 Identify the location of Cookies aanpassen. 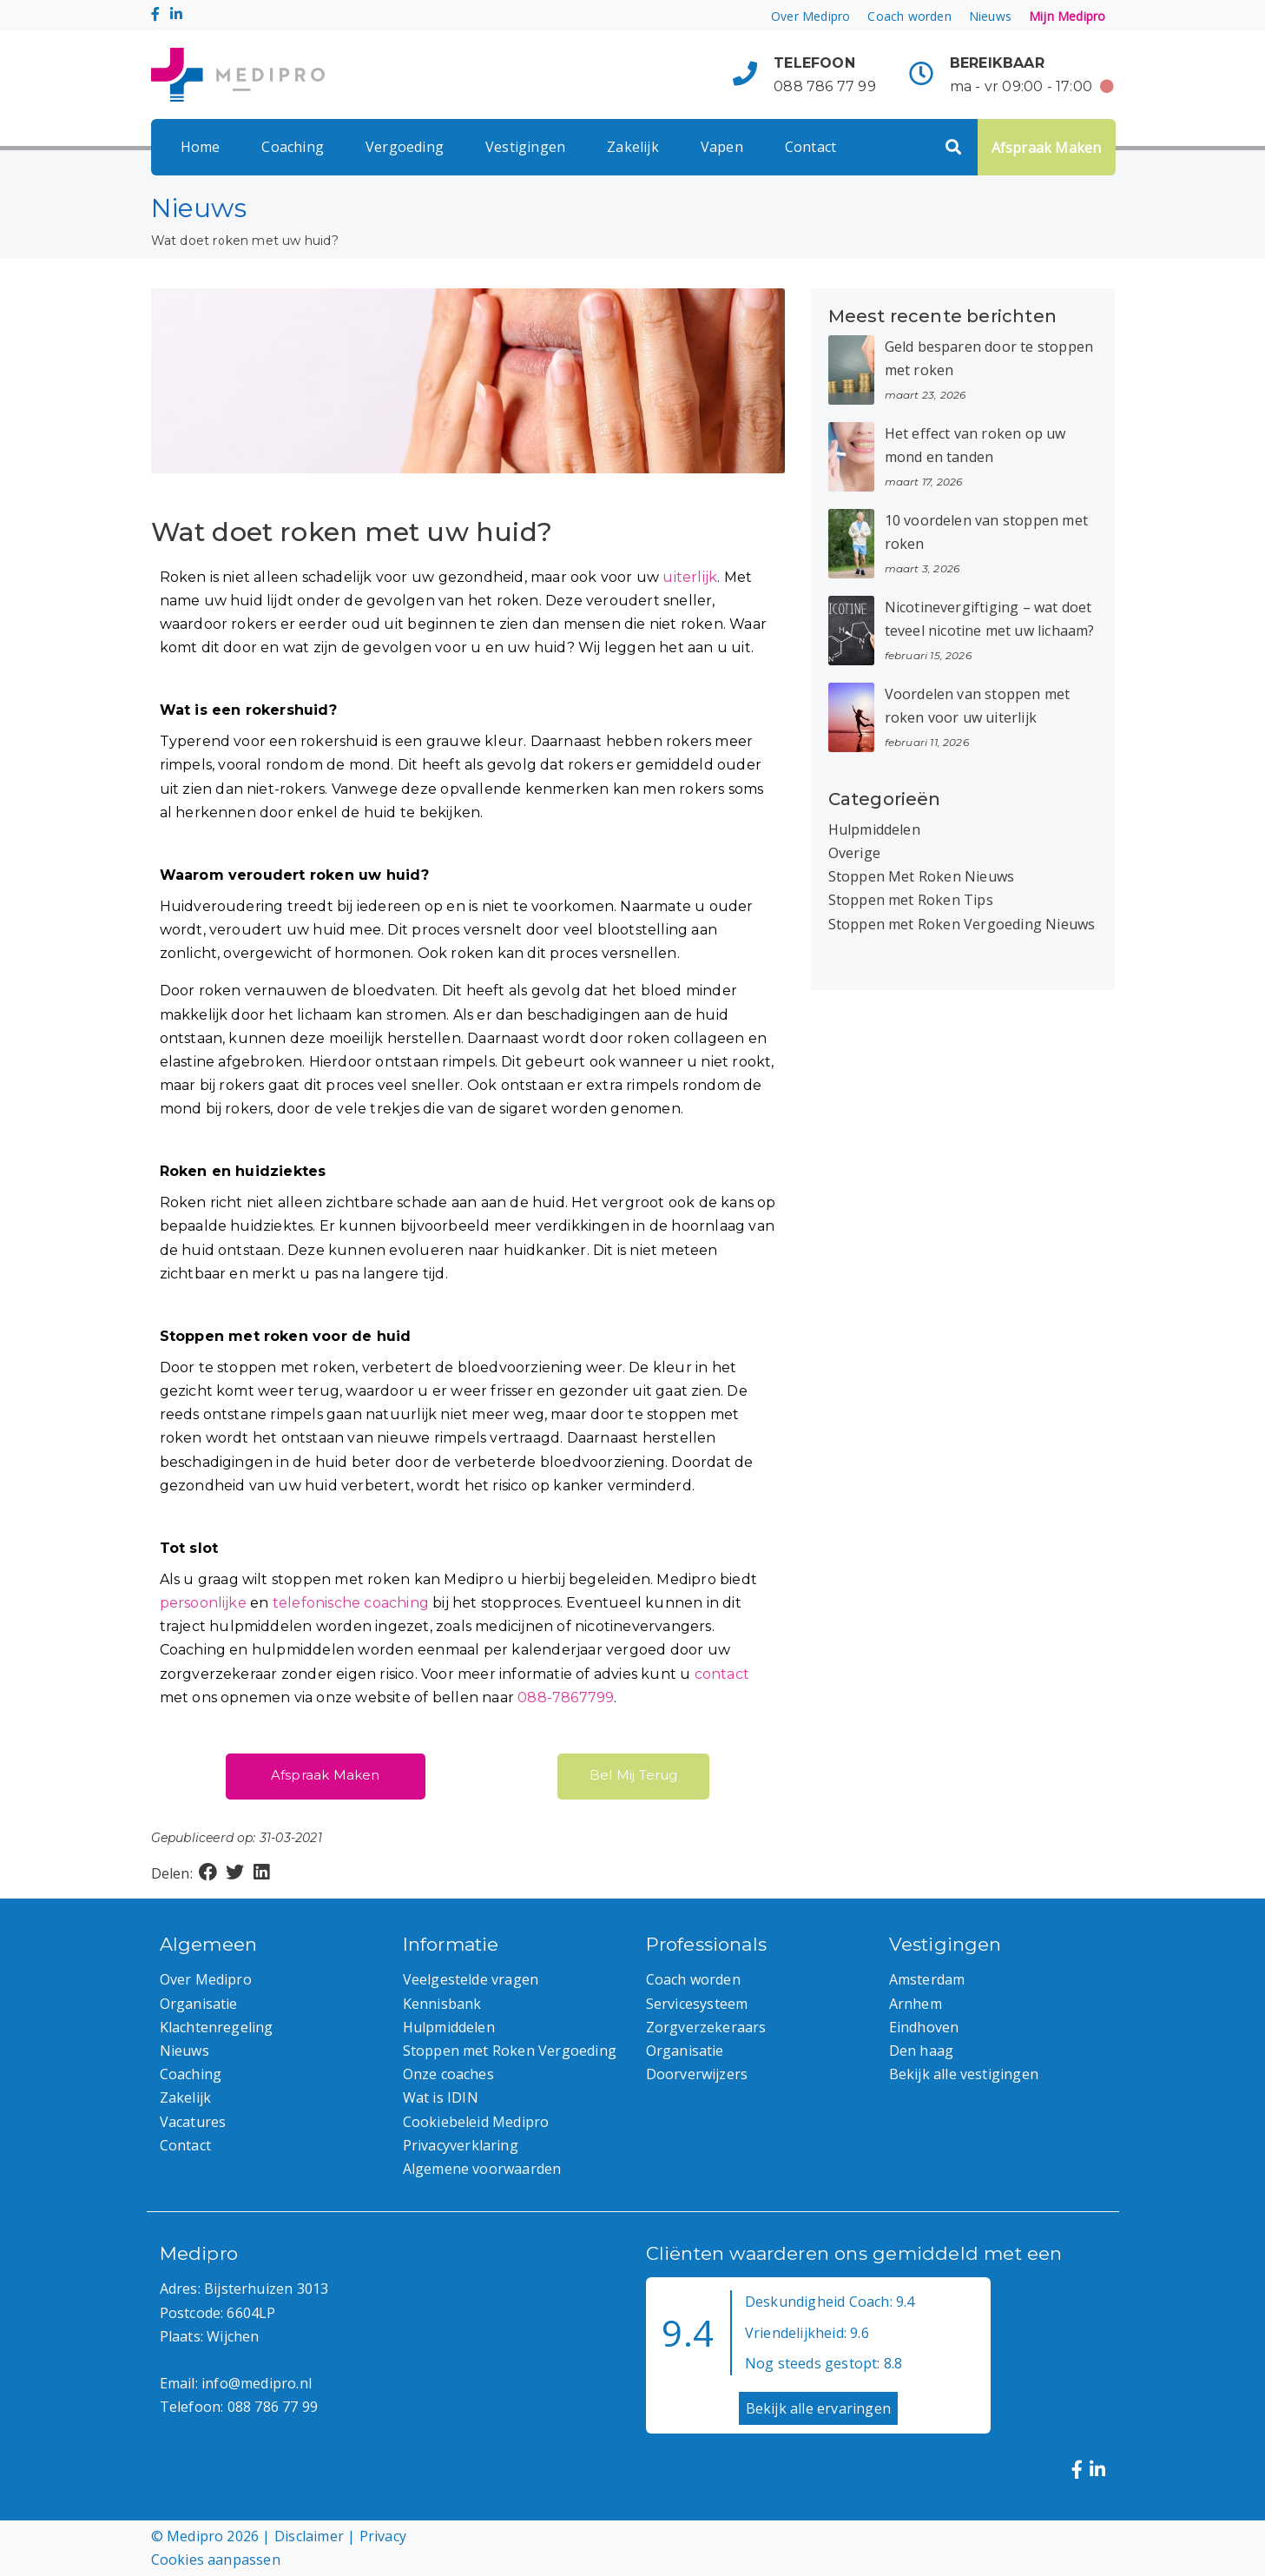
(215, 2559).